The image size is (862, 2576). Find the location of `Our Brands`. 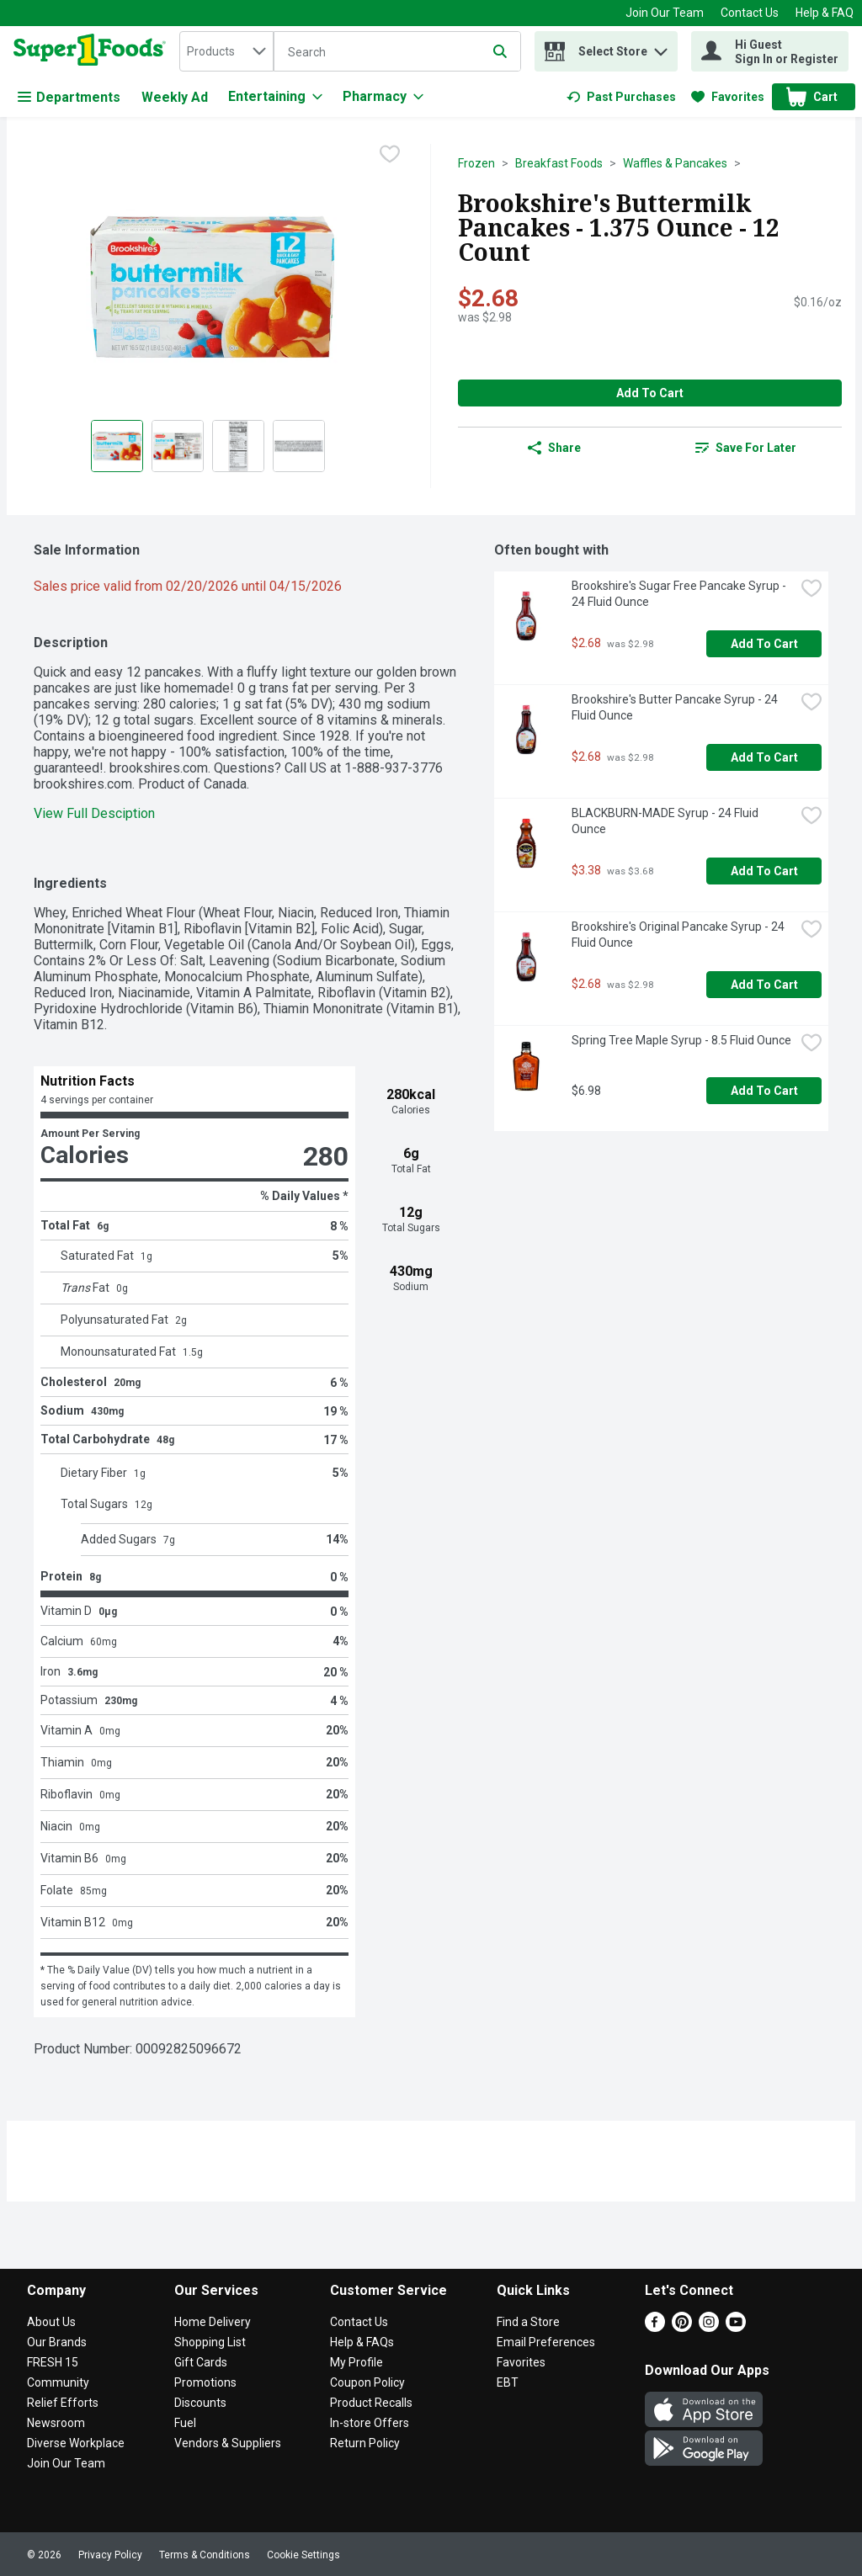

Our Brands is located at coordinates (57, 2342).